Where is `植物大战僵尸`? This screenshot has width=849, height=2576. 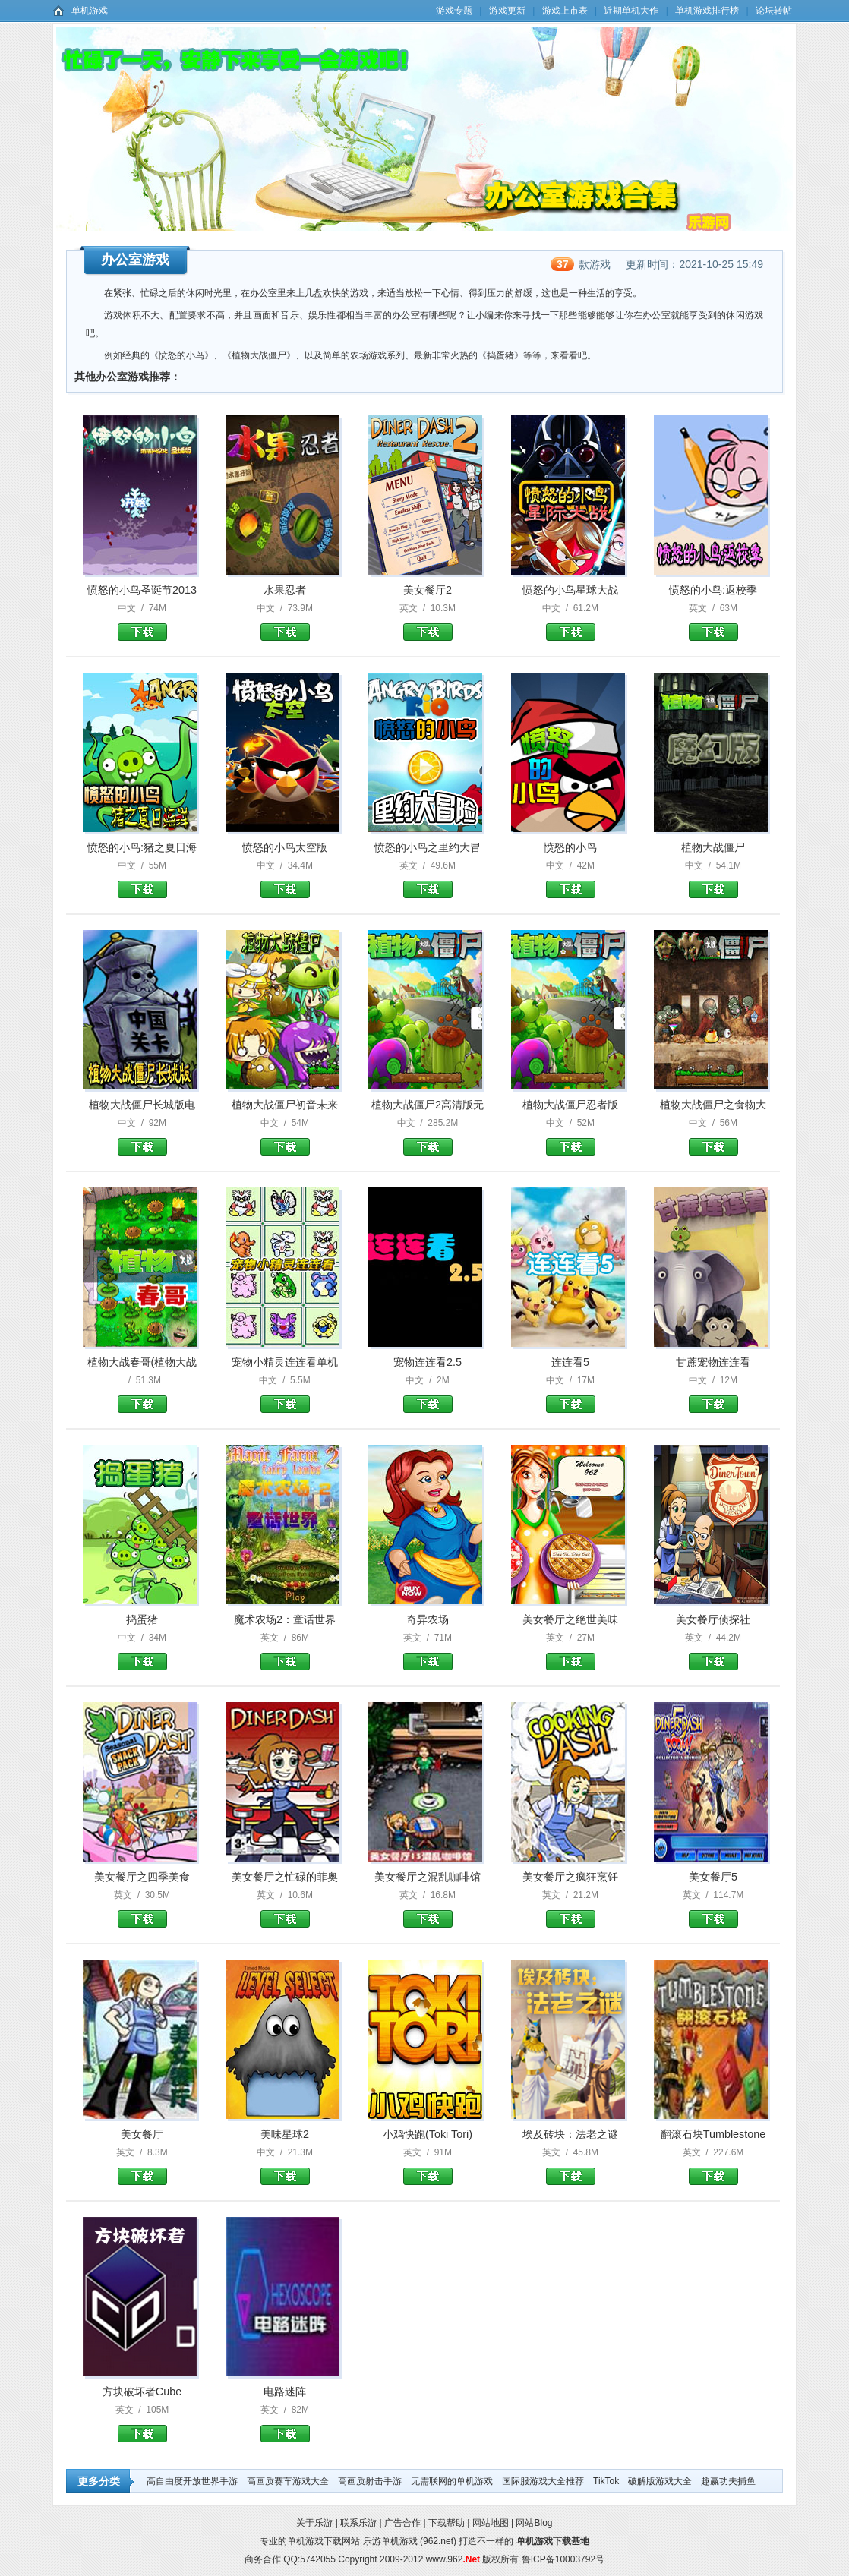 植物大战僵尸 is located at coordinates (713, 847).